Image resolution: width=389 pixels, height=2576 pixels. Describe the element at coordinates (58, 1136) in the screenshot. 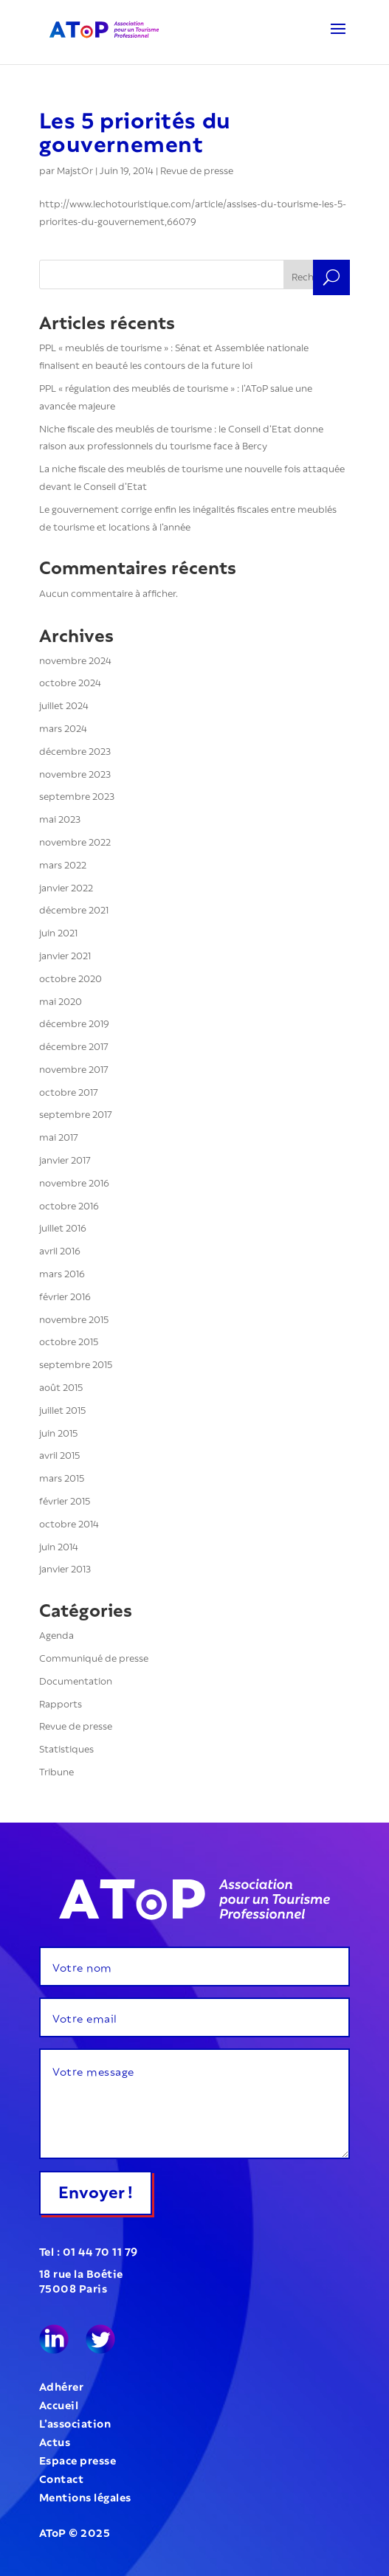

I see `mai 2017` at that location.